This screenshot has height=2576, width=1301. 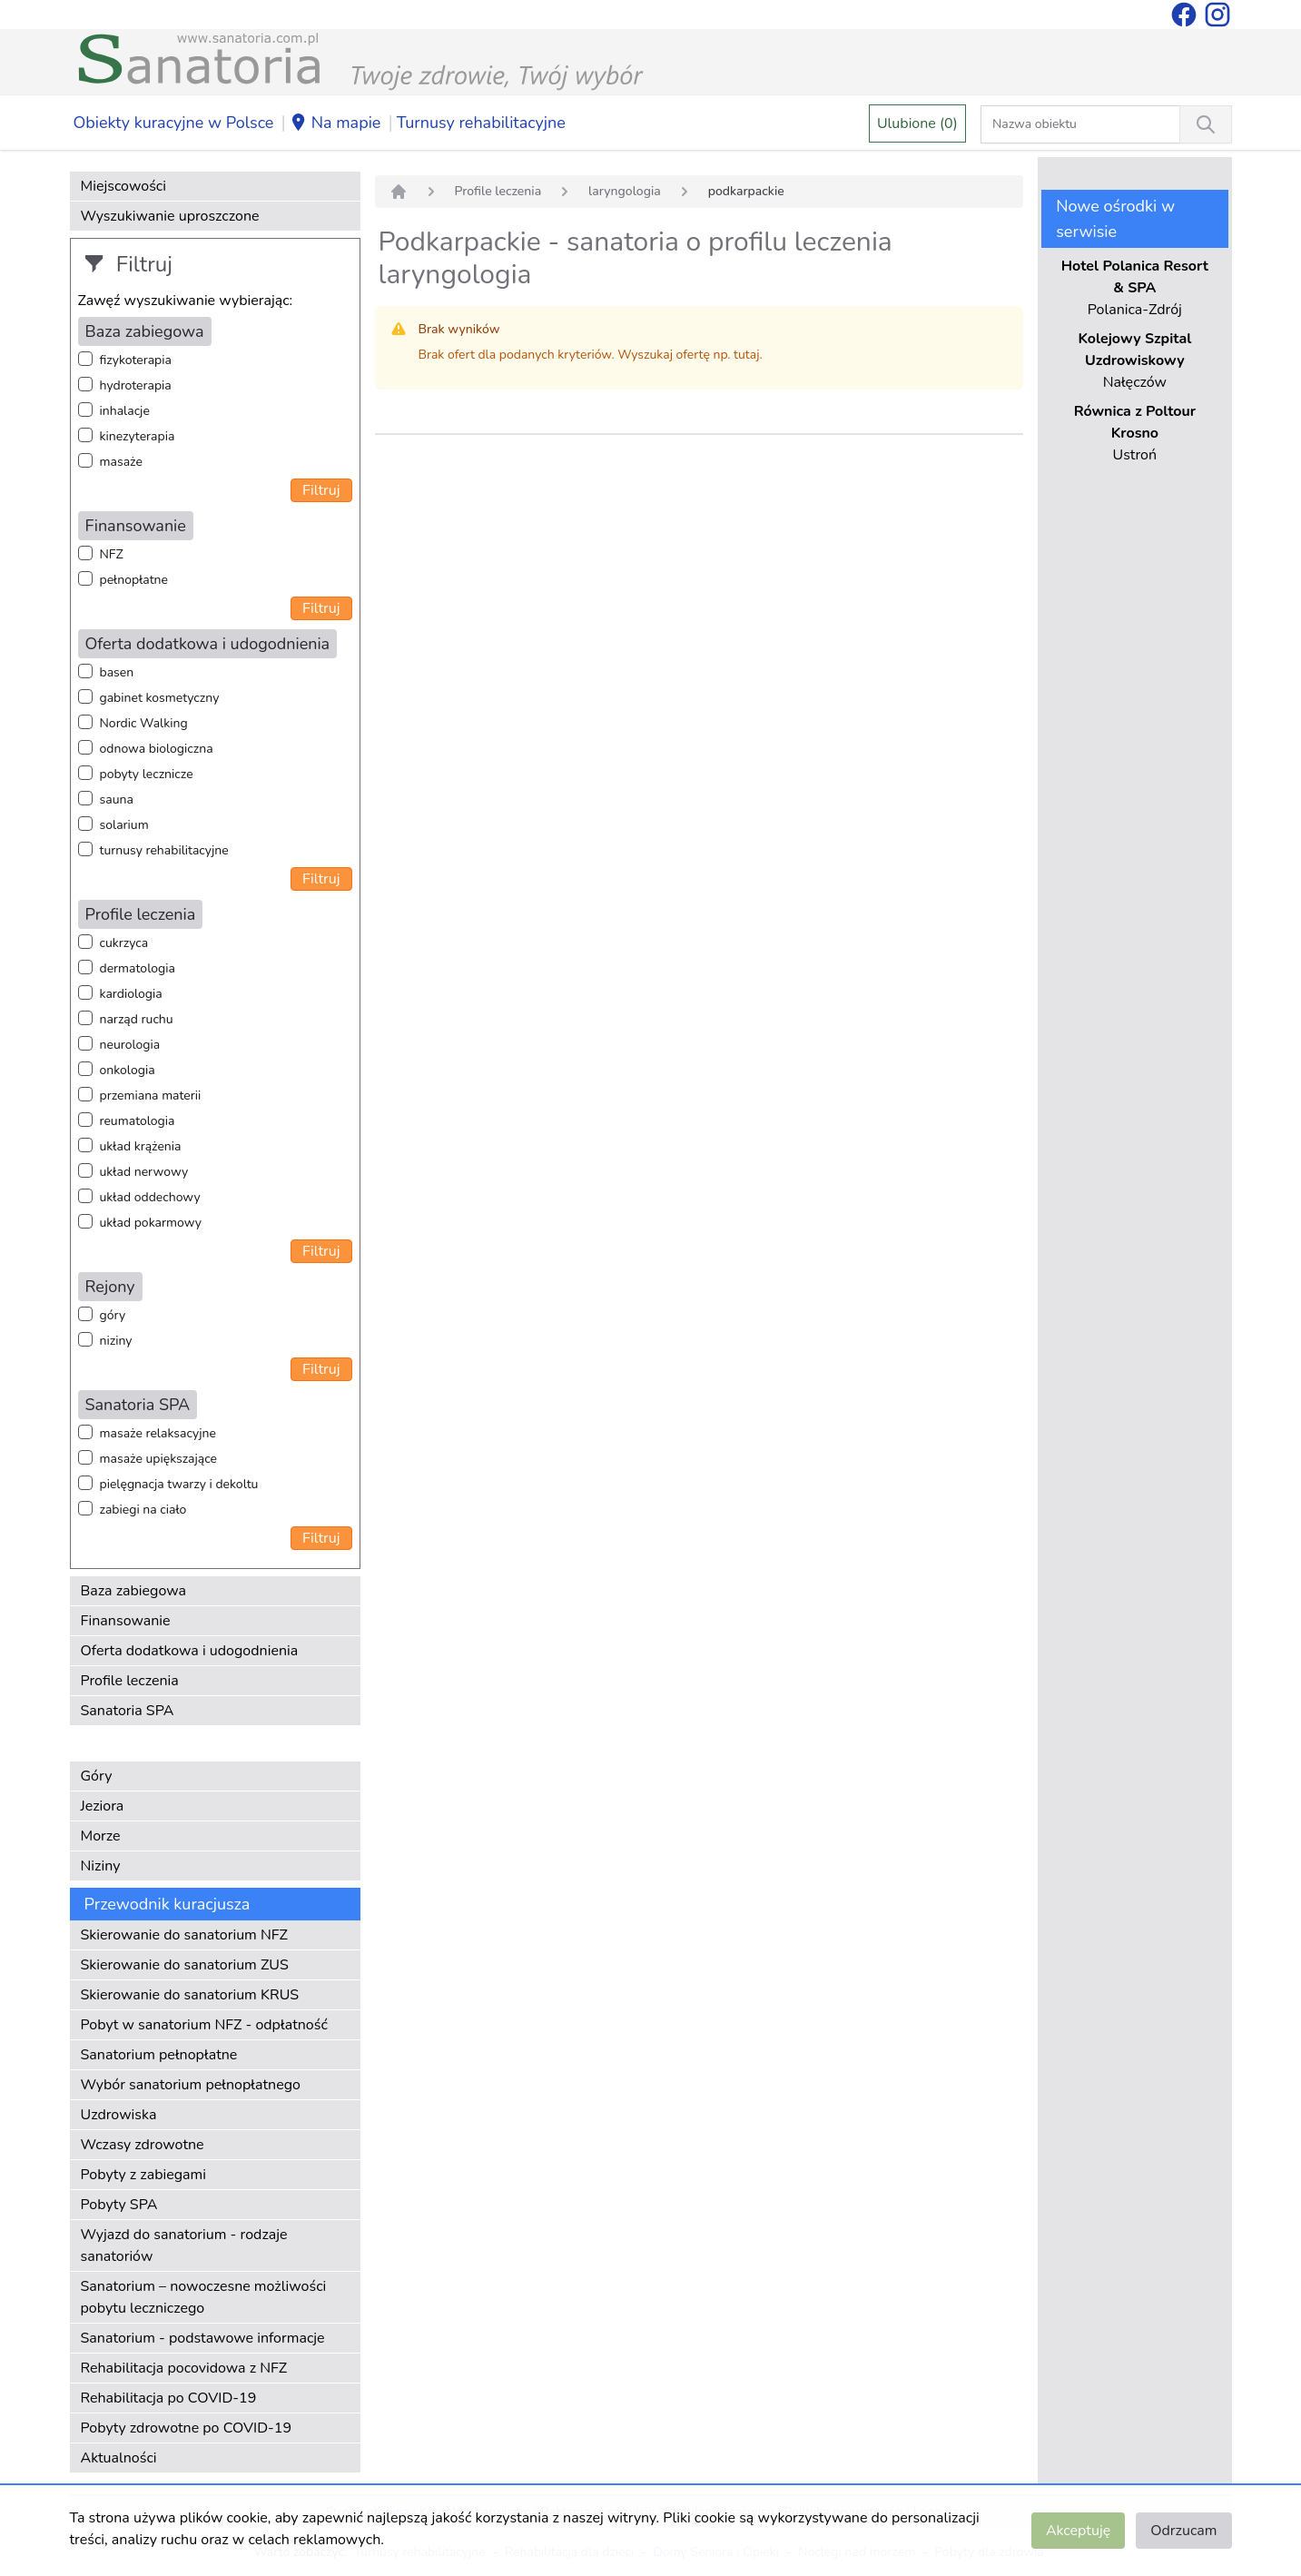 What do you see at coordinates (125, 410) in the screenshot?
I see `inhalacje` at bounding box center [125, 410].